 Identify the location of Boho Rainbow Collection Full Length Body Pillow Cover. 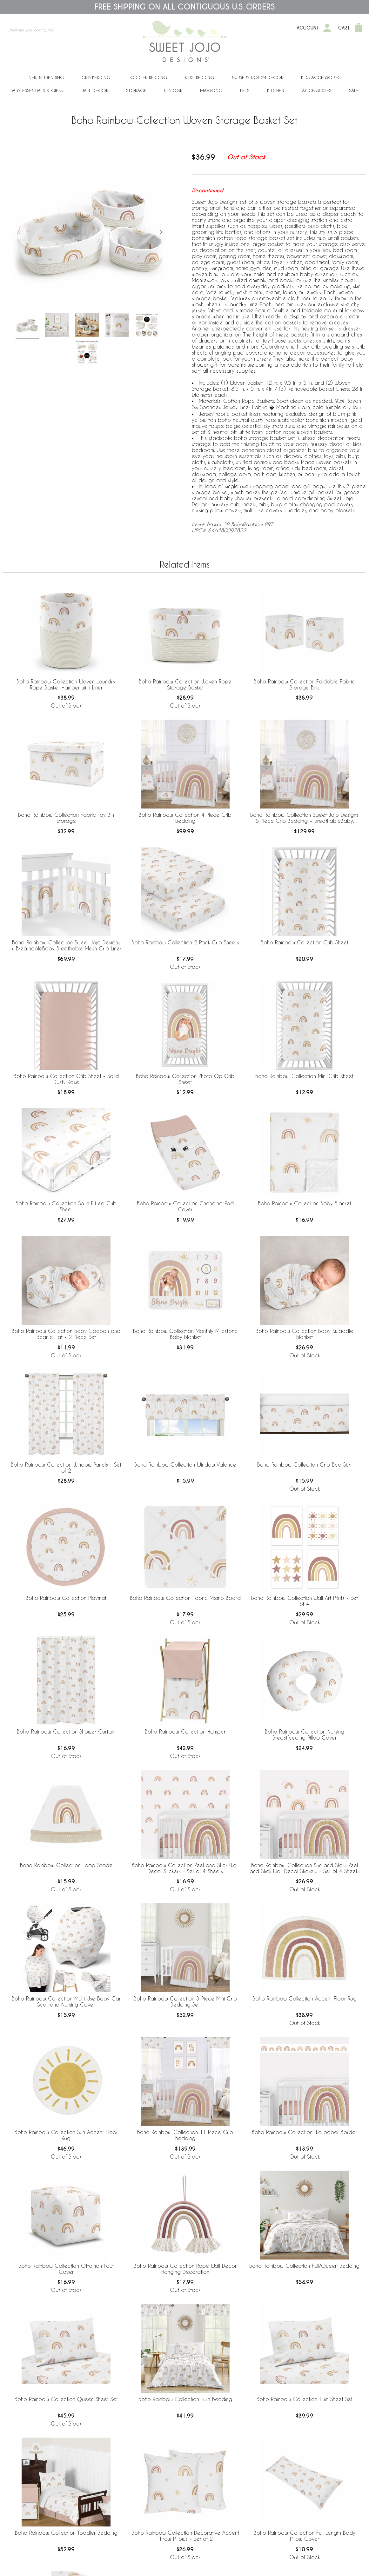
(304, 2536).